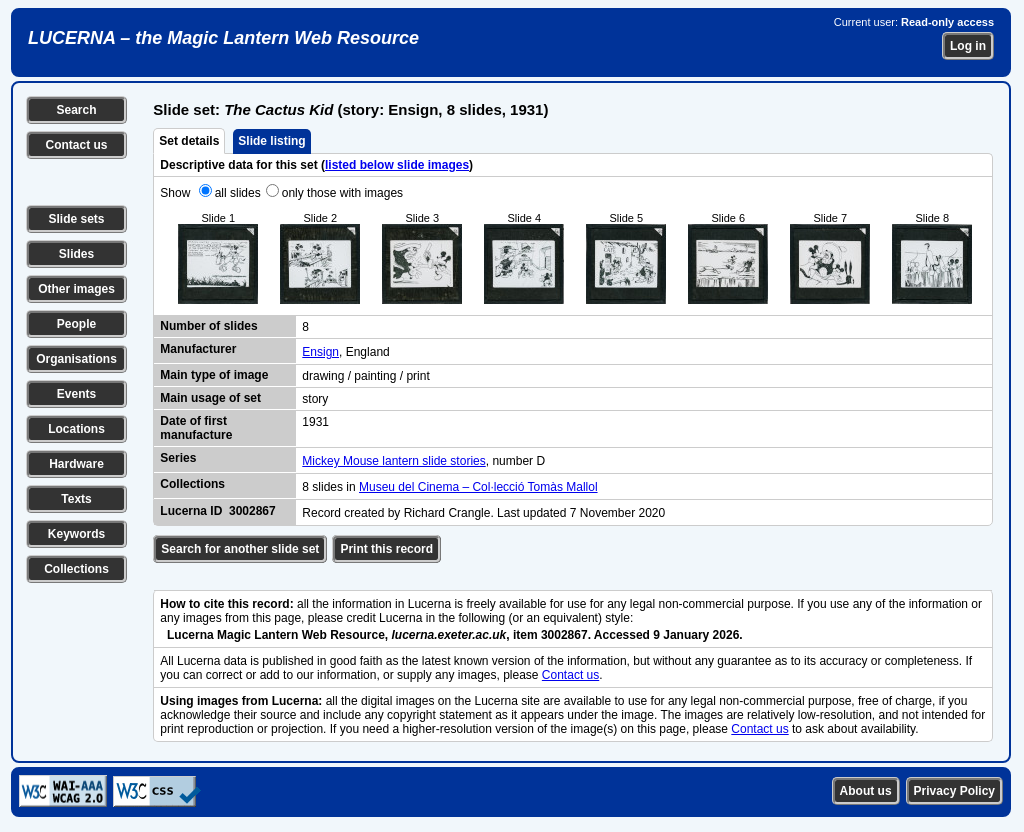  Describe the element at coordinates (223, 38) in the screenshot. I see `LUCERNA – the Magic Lantern Web Resource` at that location.